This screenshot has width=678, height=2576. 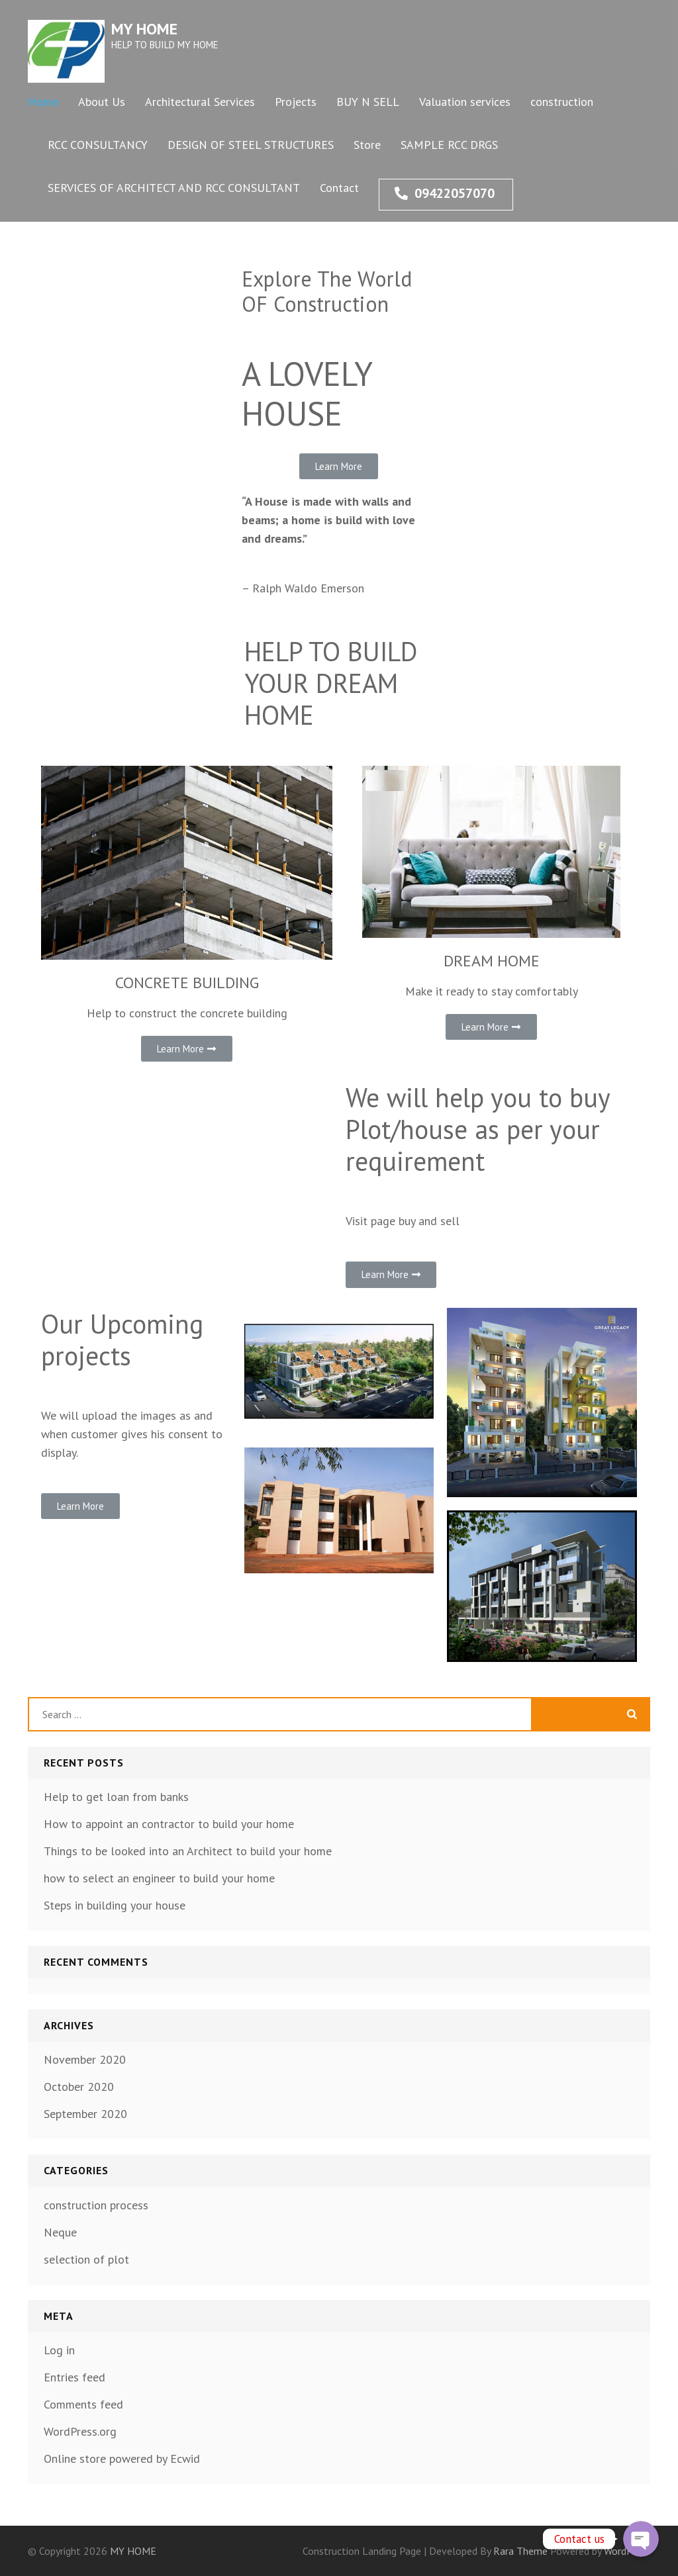 What do you see at coordinates (169, 1823) in the screenshot?
I see `How to appoint an contractor to build your home` at bounding box center [169, 1823].